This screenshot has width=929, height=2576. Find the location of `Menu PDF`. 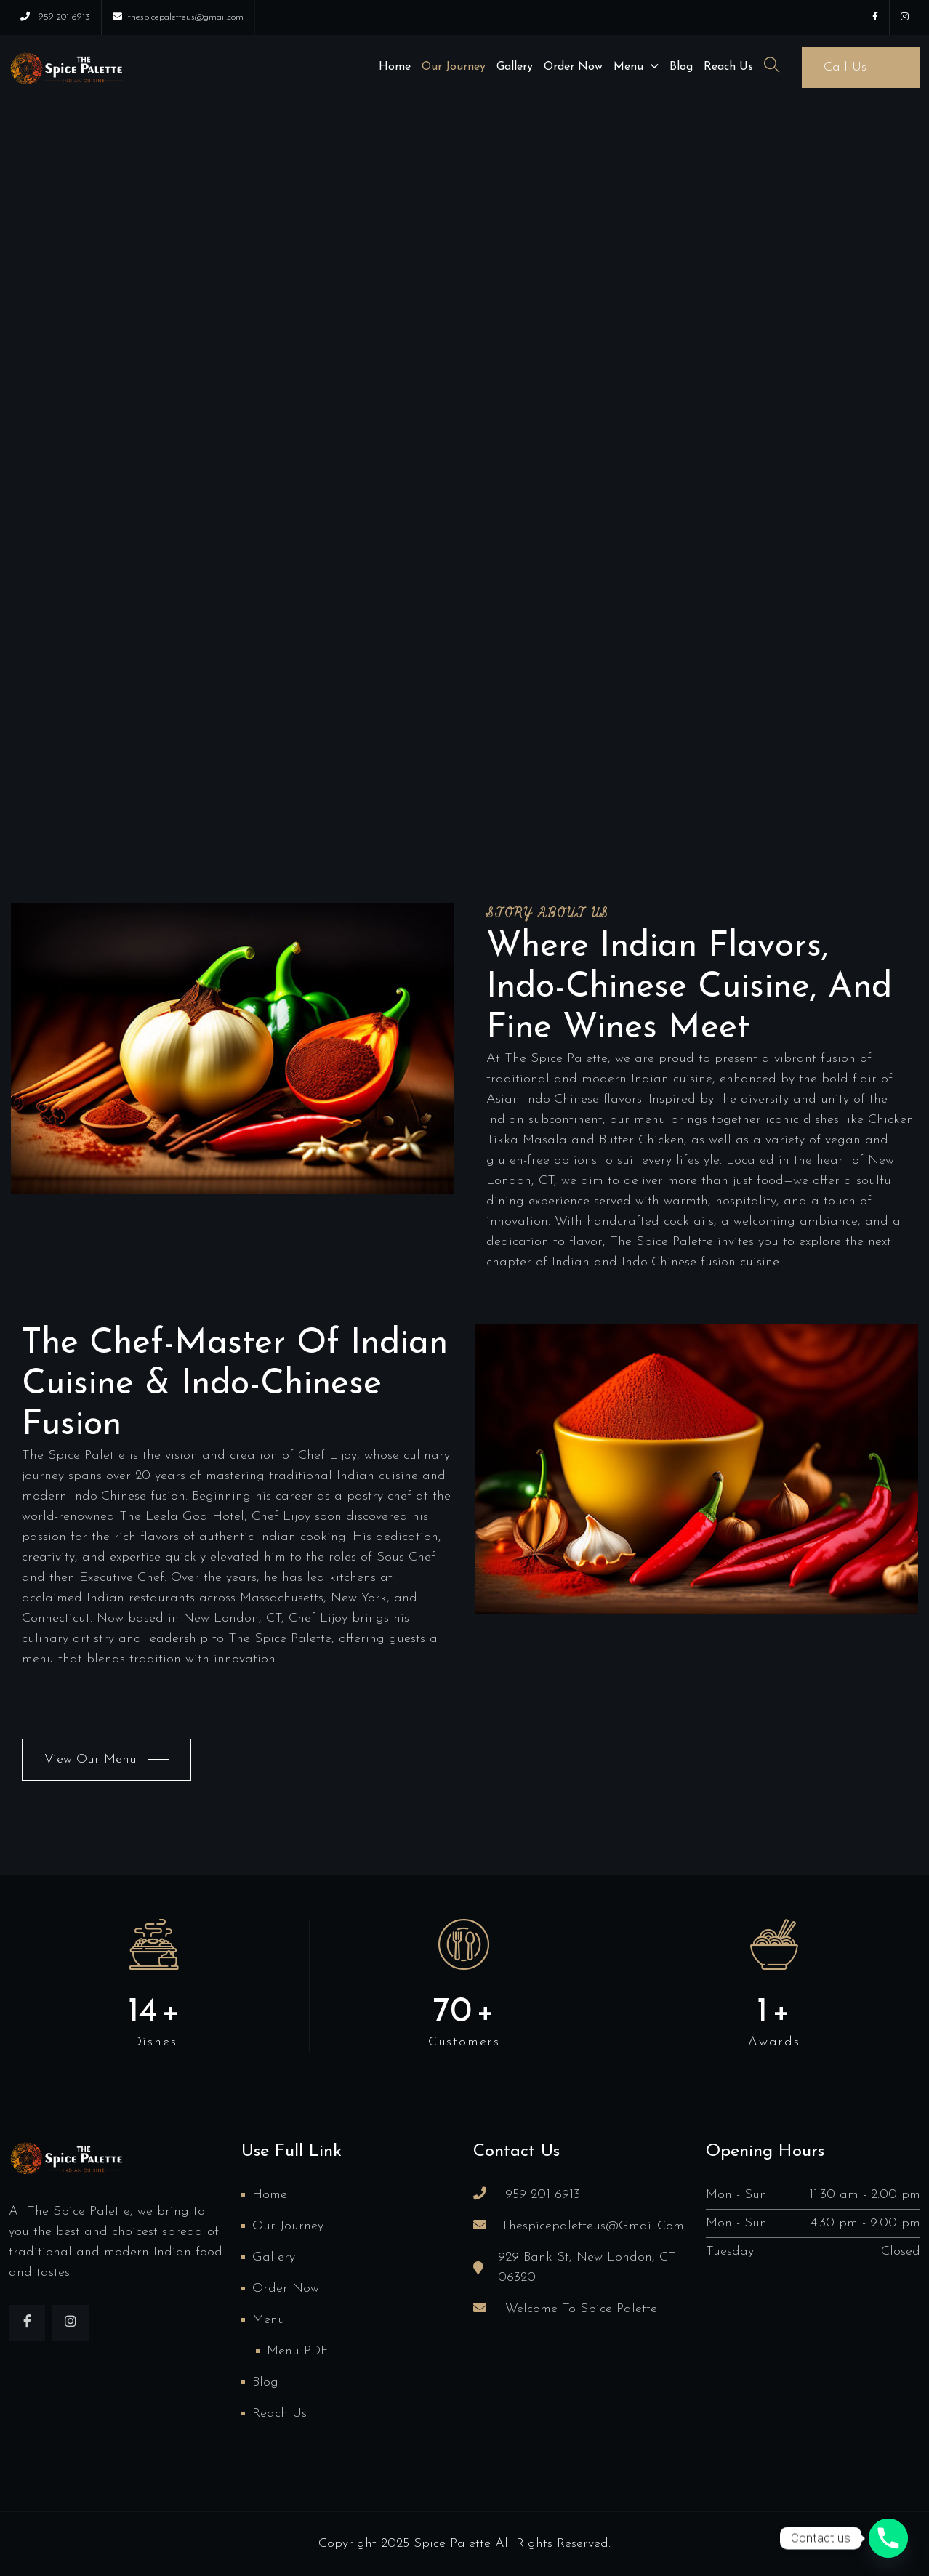

Menu PDF is located at coordinates (297, 2351).